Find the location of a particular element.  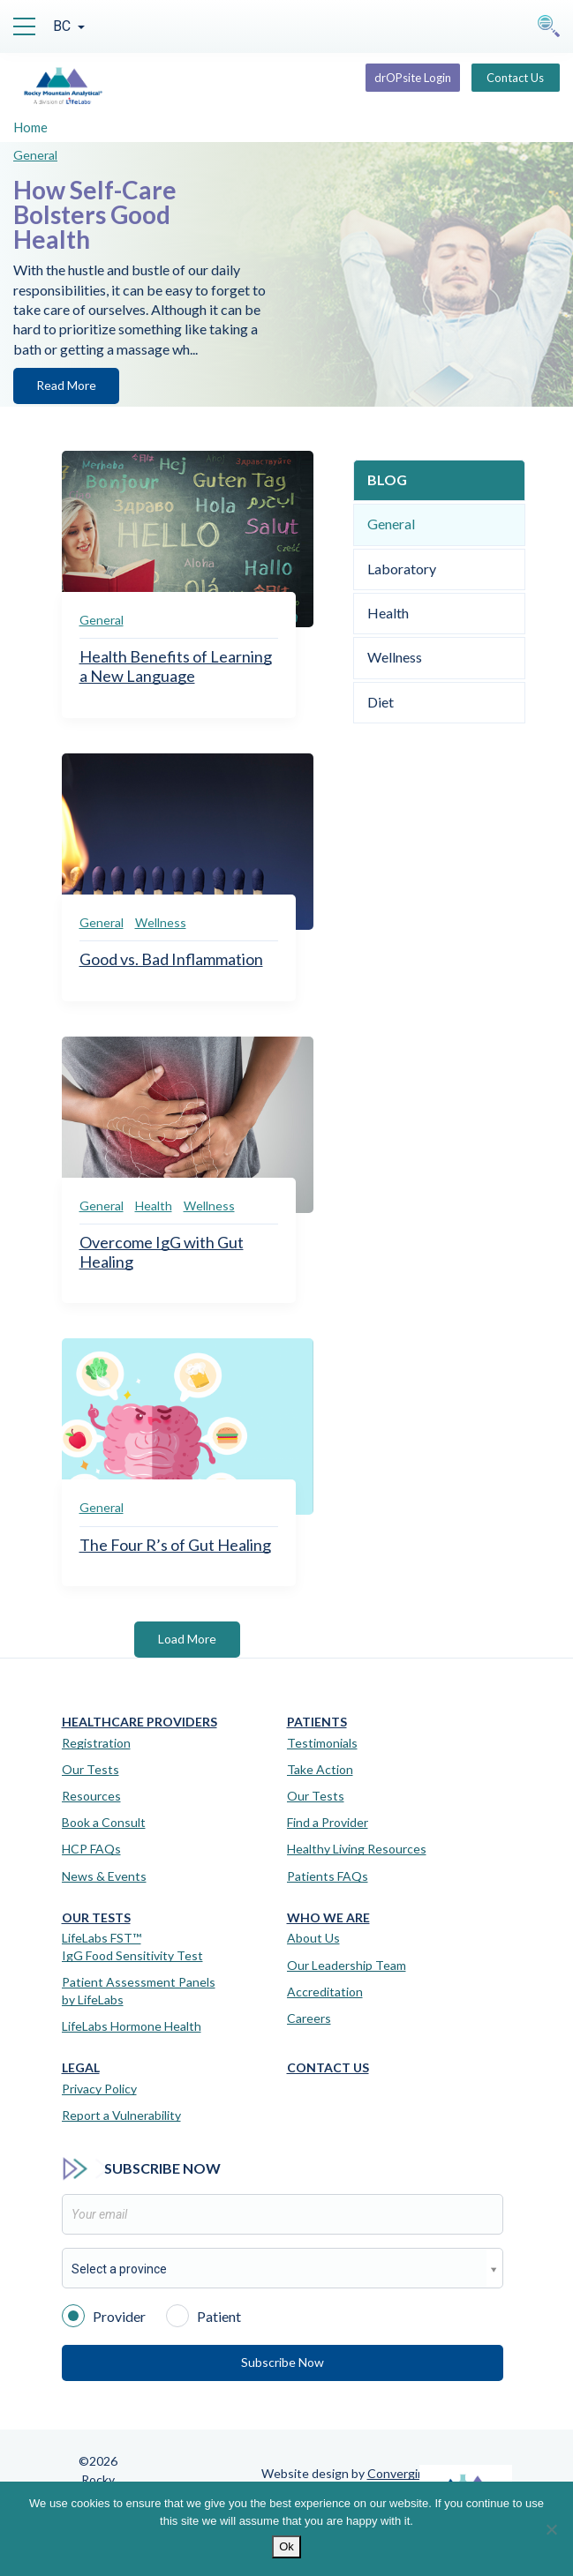

Healthy Living Resources is located at coordinates (356, 1848).